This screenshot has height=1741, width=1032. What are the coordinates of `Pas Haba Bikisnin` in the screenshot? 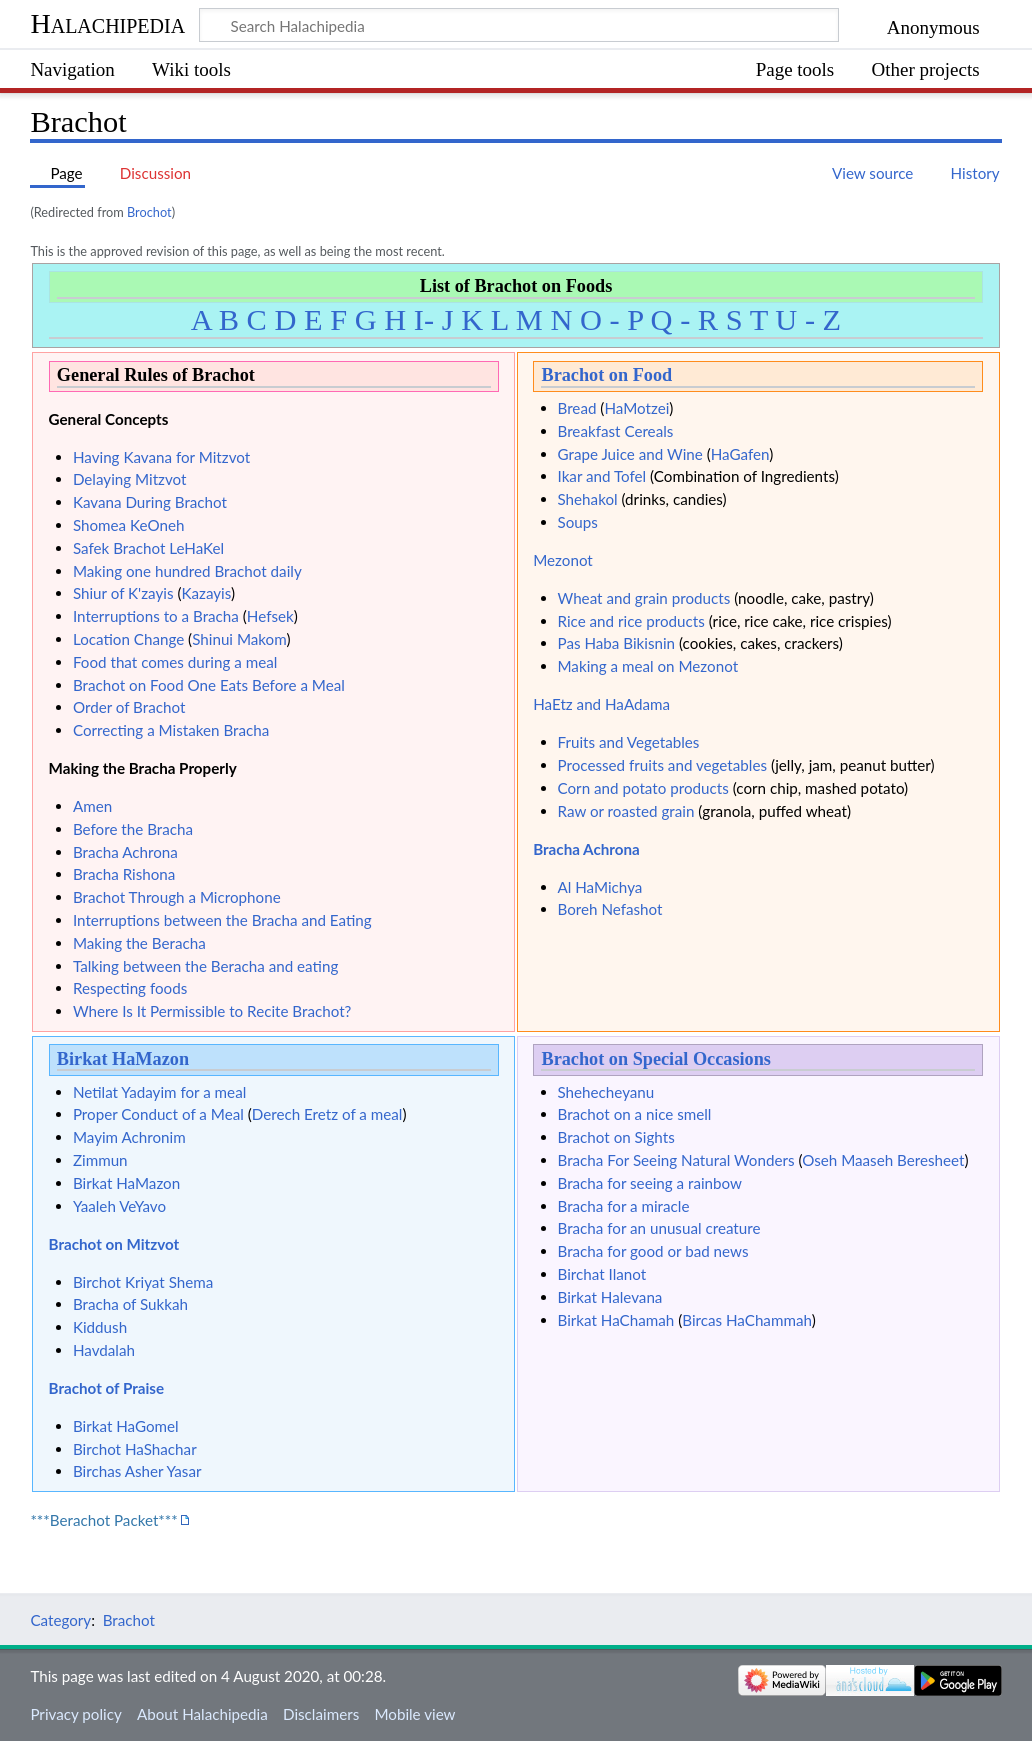 It's located at (617, 643).